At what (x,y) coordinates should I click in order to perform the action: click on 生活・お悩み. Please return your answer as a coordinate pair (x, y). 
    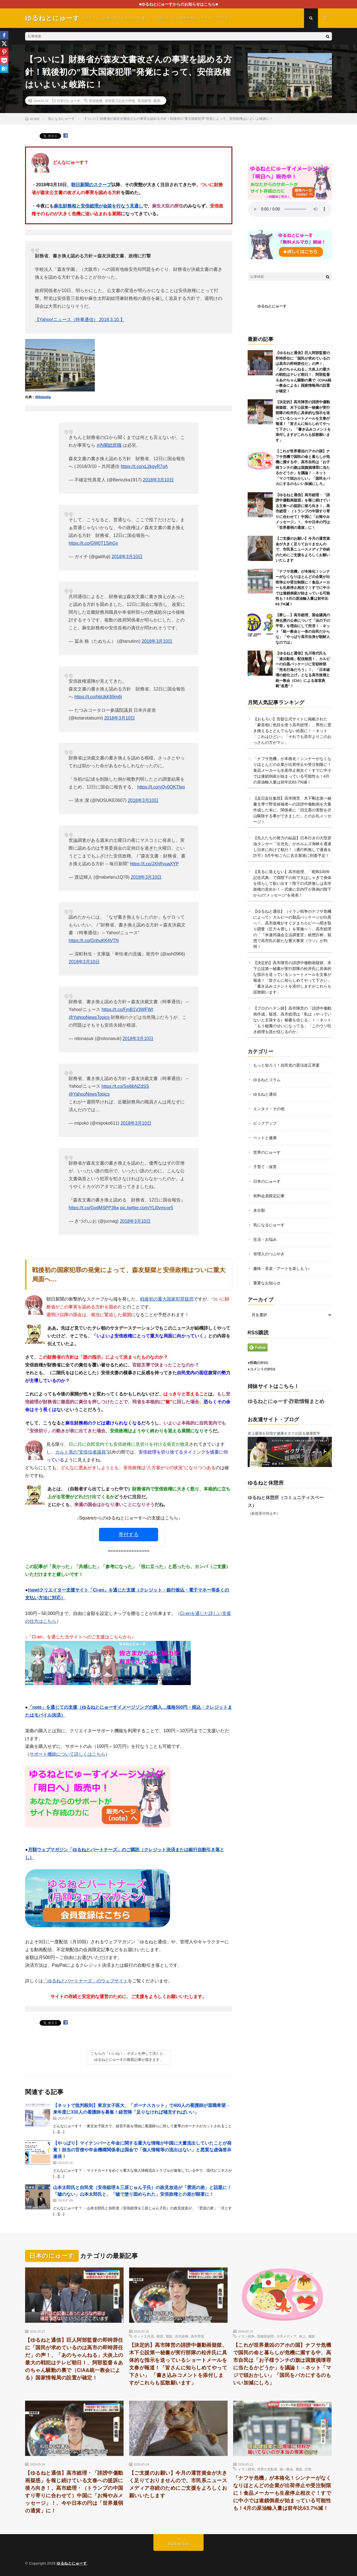
    Looking at the image, I should click on (265, 1239).